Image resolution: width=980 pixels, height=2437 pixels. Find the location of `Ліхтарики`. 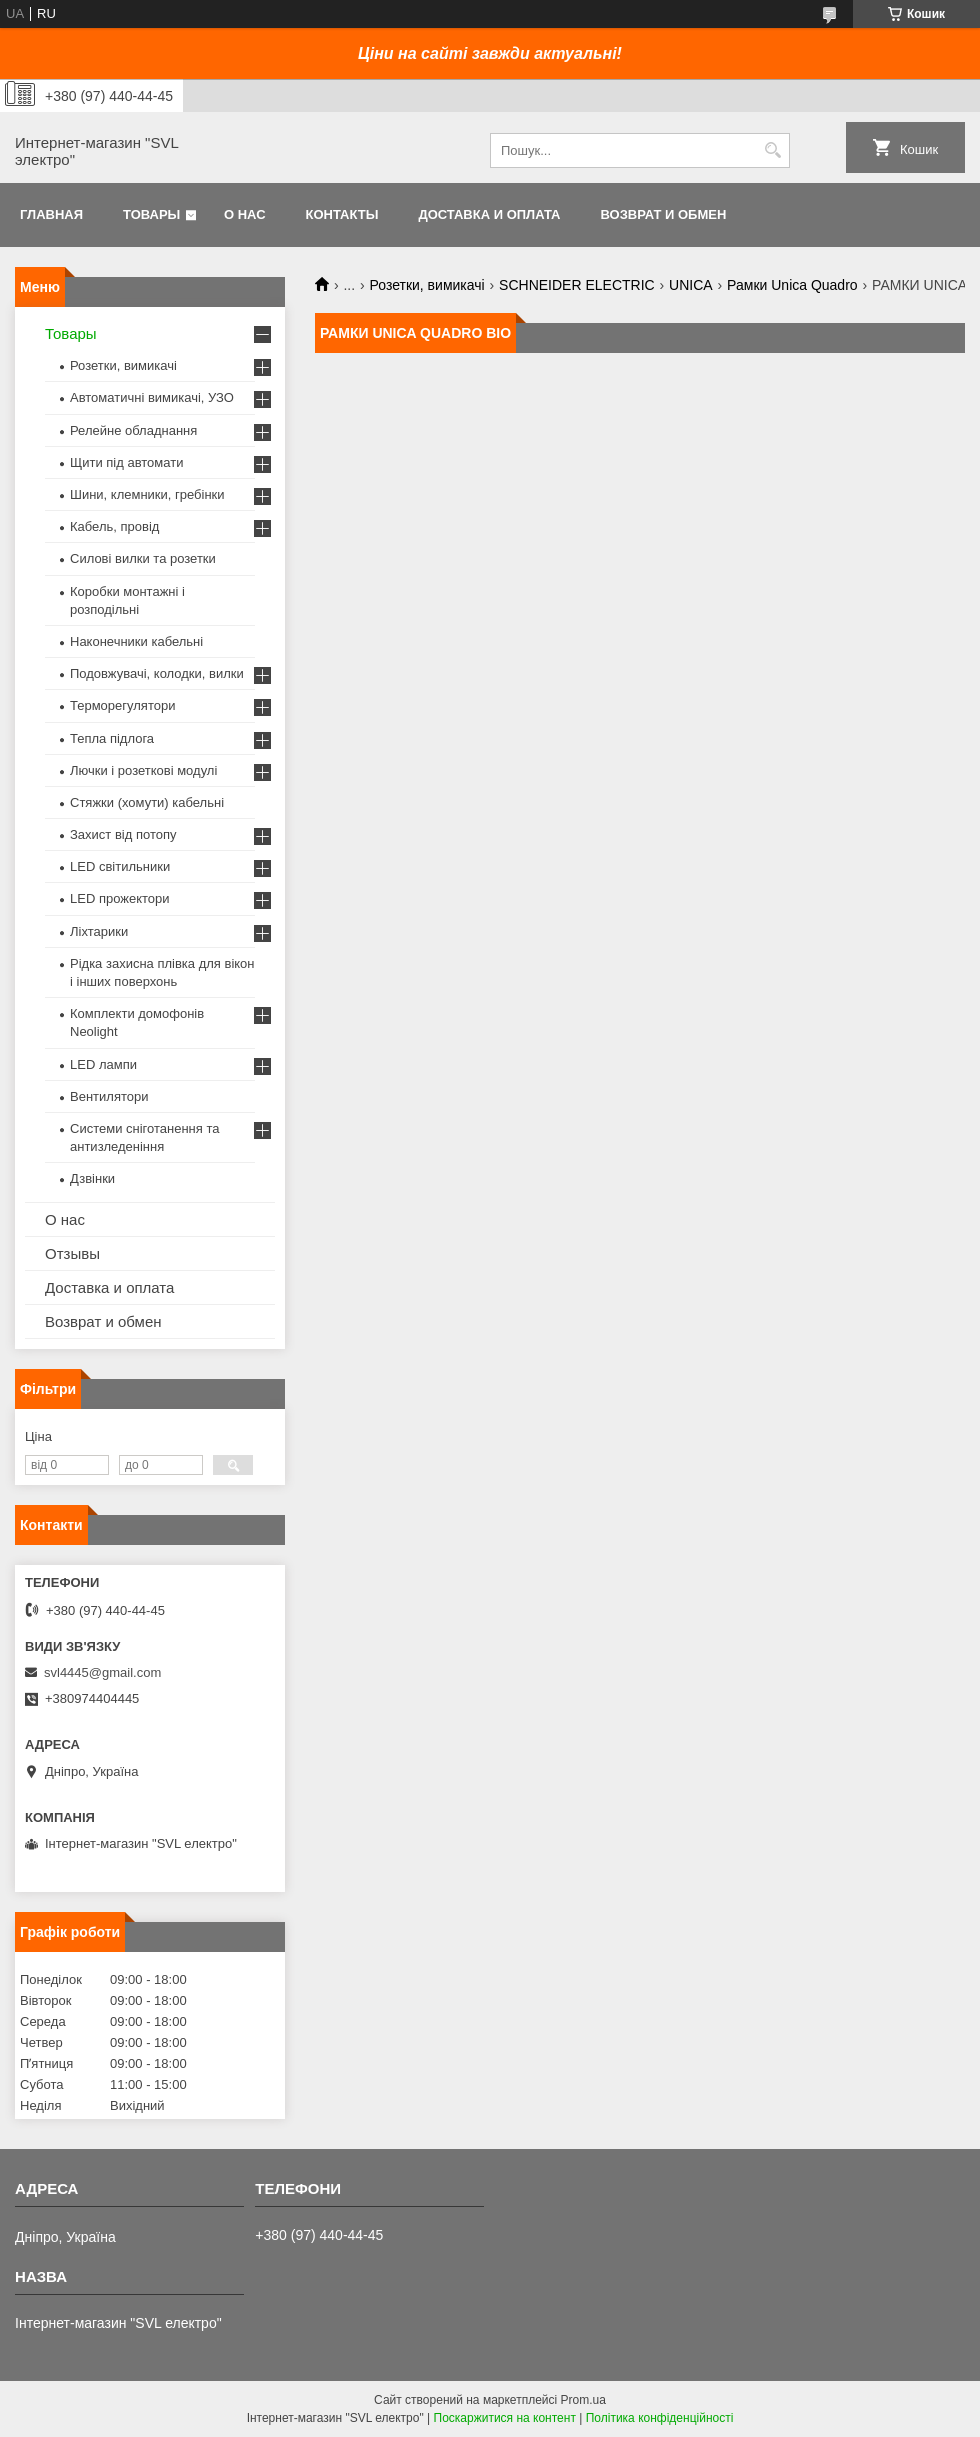

Ліхтарики is located at coordinates (99, 931).